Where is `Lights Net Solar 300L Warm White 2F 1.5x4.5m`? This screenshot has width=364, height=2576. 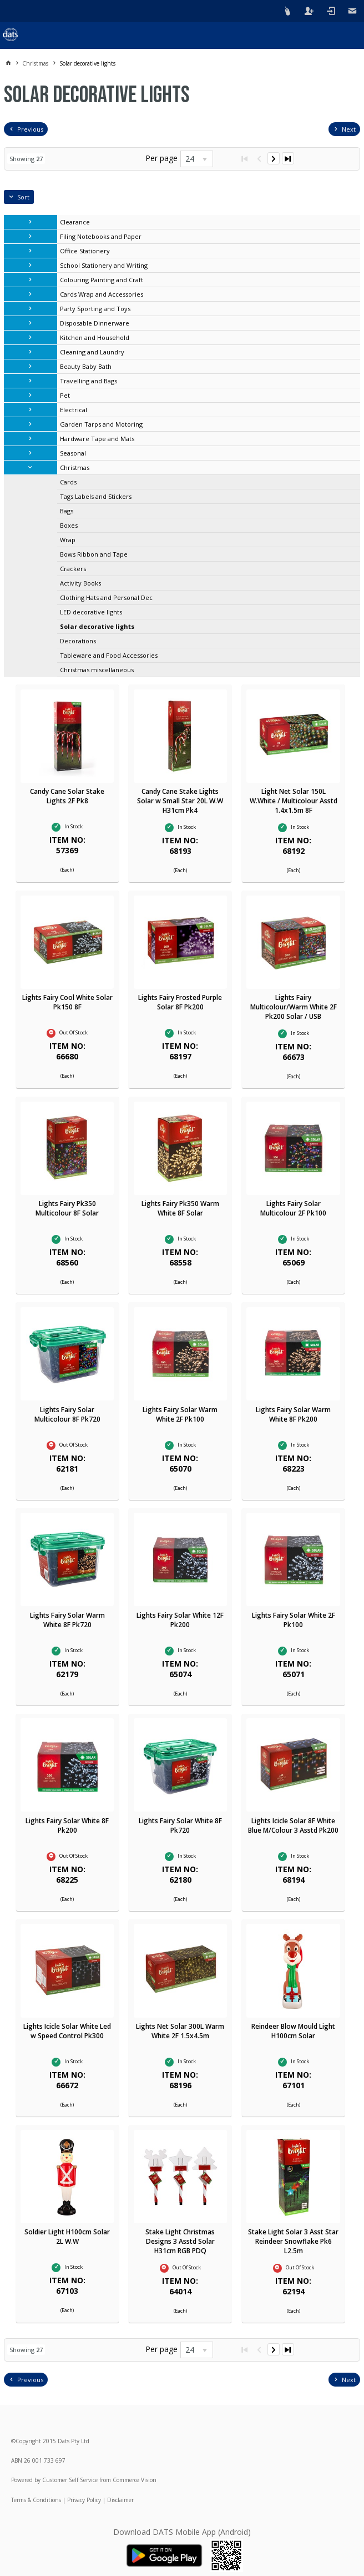 Lights Net Solar 300L Warm White 2F 1.5x4.5m is located at coordinates (180, 2031).